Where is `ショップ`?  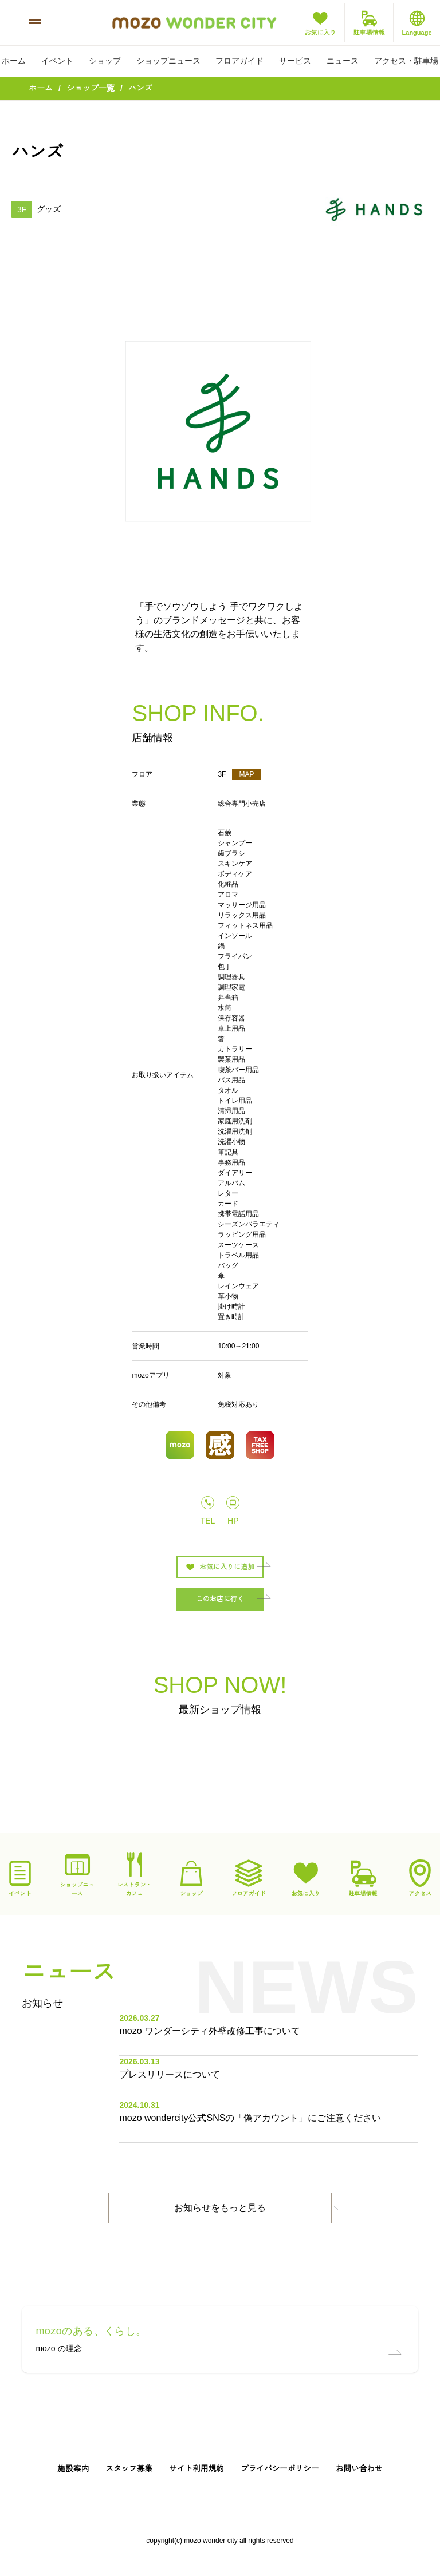
ショップ is located at coordinates (105, 60).